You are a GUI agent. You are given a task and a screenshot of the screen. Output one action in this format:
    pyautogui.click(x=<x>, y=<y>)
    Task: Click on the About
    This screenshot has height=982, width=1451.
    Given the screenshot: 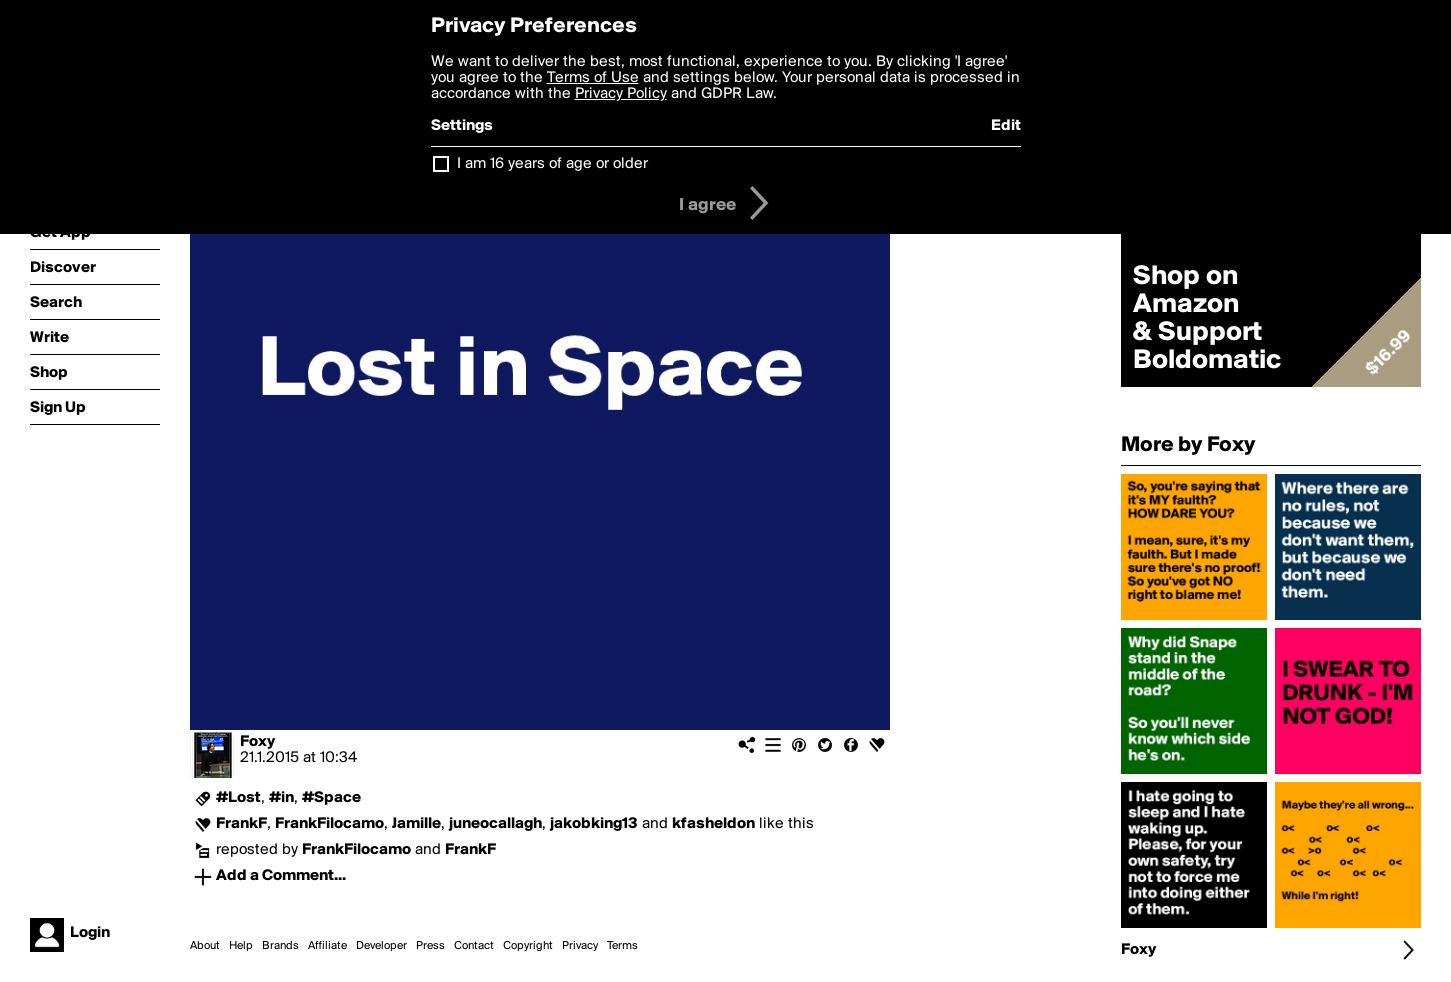 What is the action you would take?
    pyautogui.click(x=205, y=946)
    